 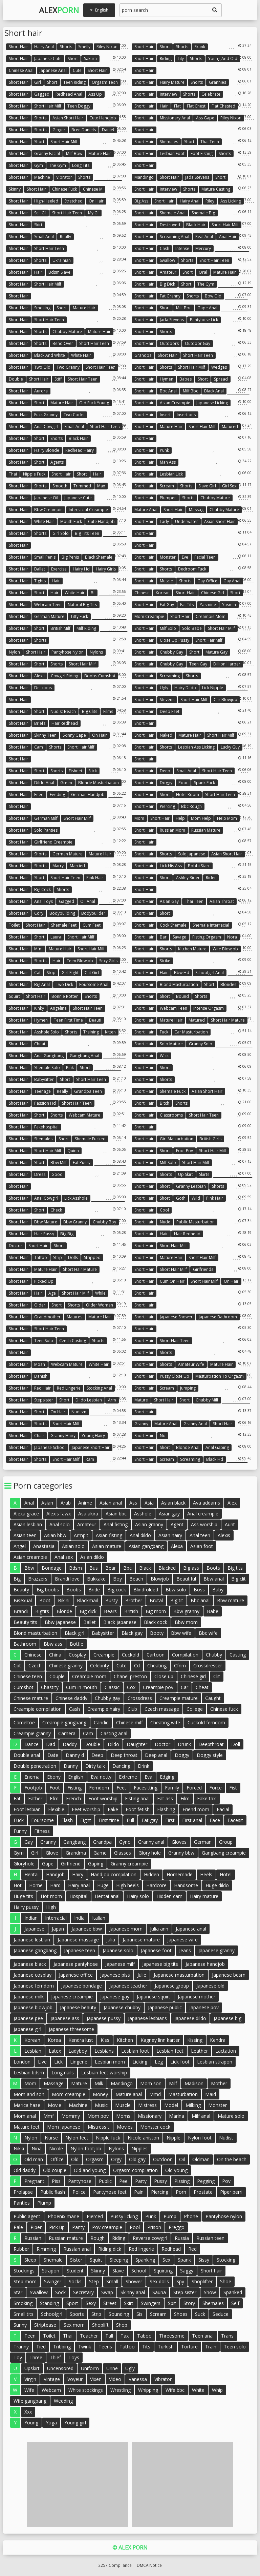 I want to click on Massage, so click(x=54, y=2083).